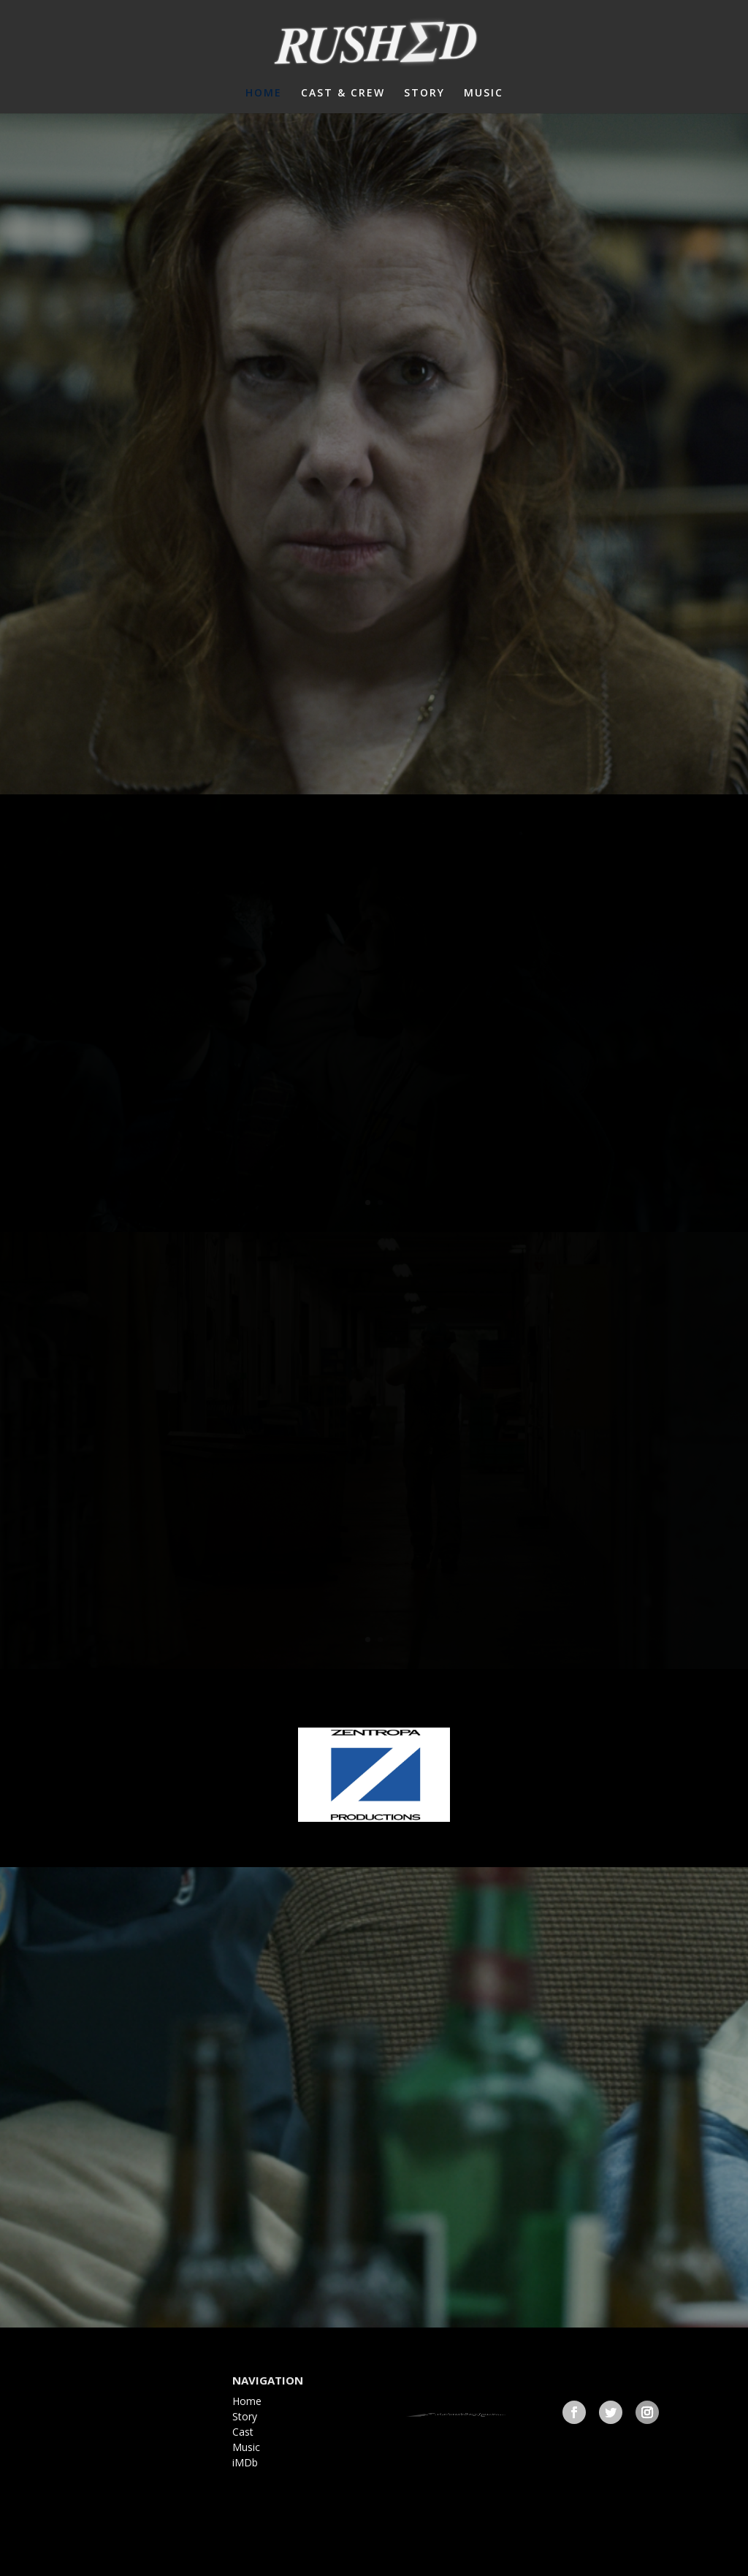 The width and height of the screenshot is (748, 2576). Describe the element at coordinates (246, 2447) in the screenshot. I see `Music` at that location.